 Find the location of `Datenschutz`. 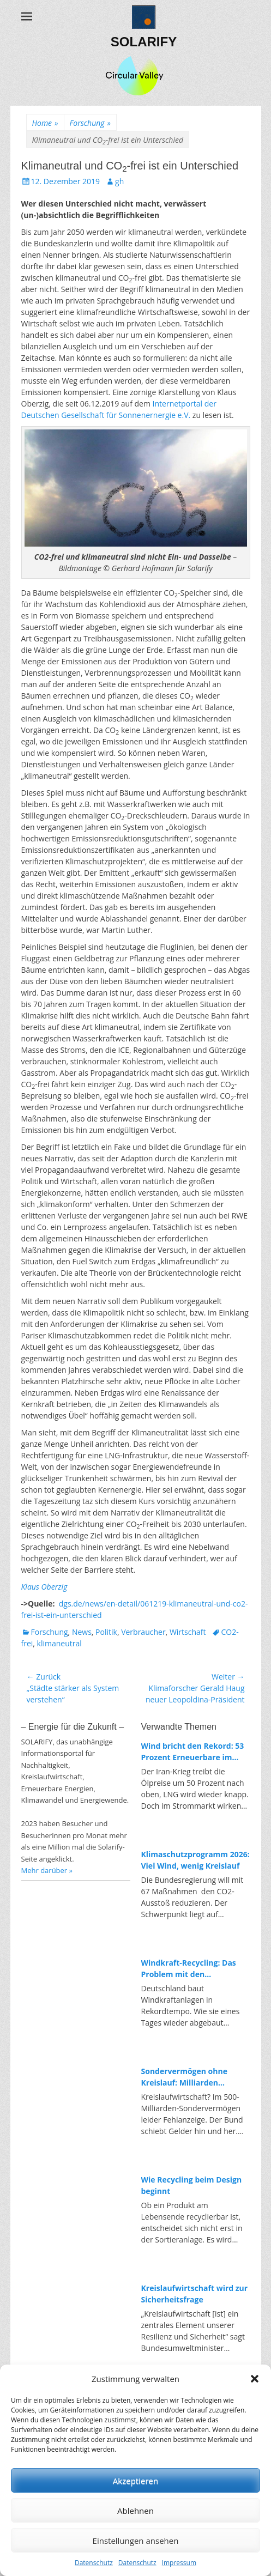

Datenschutz is located at coordinates (94, 2562).